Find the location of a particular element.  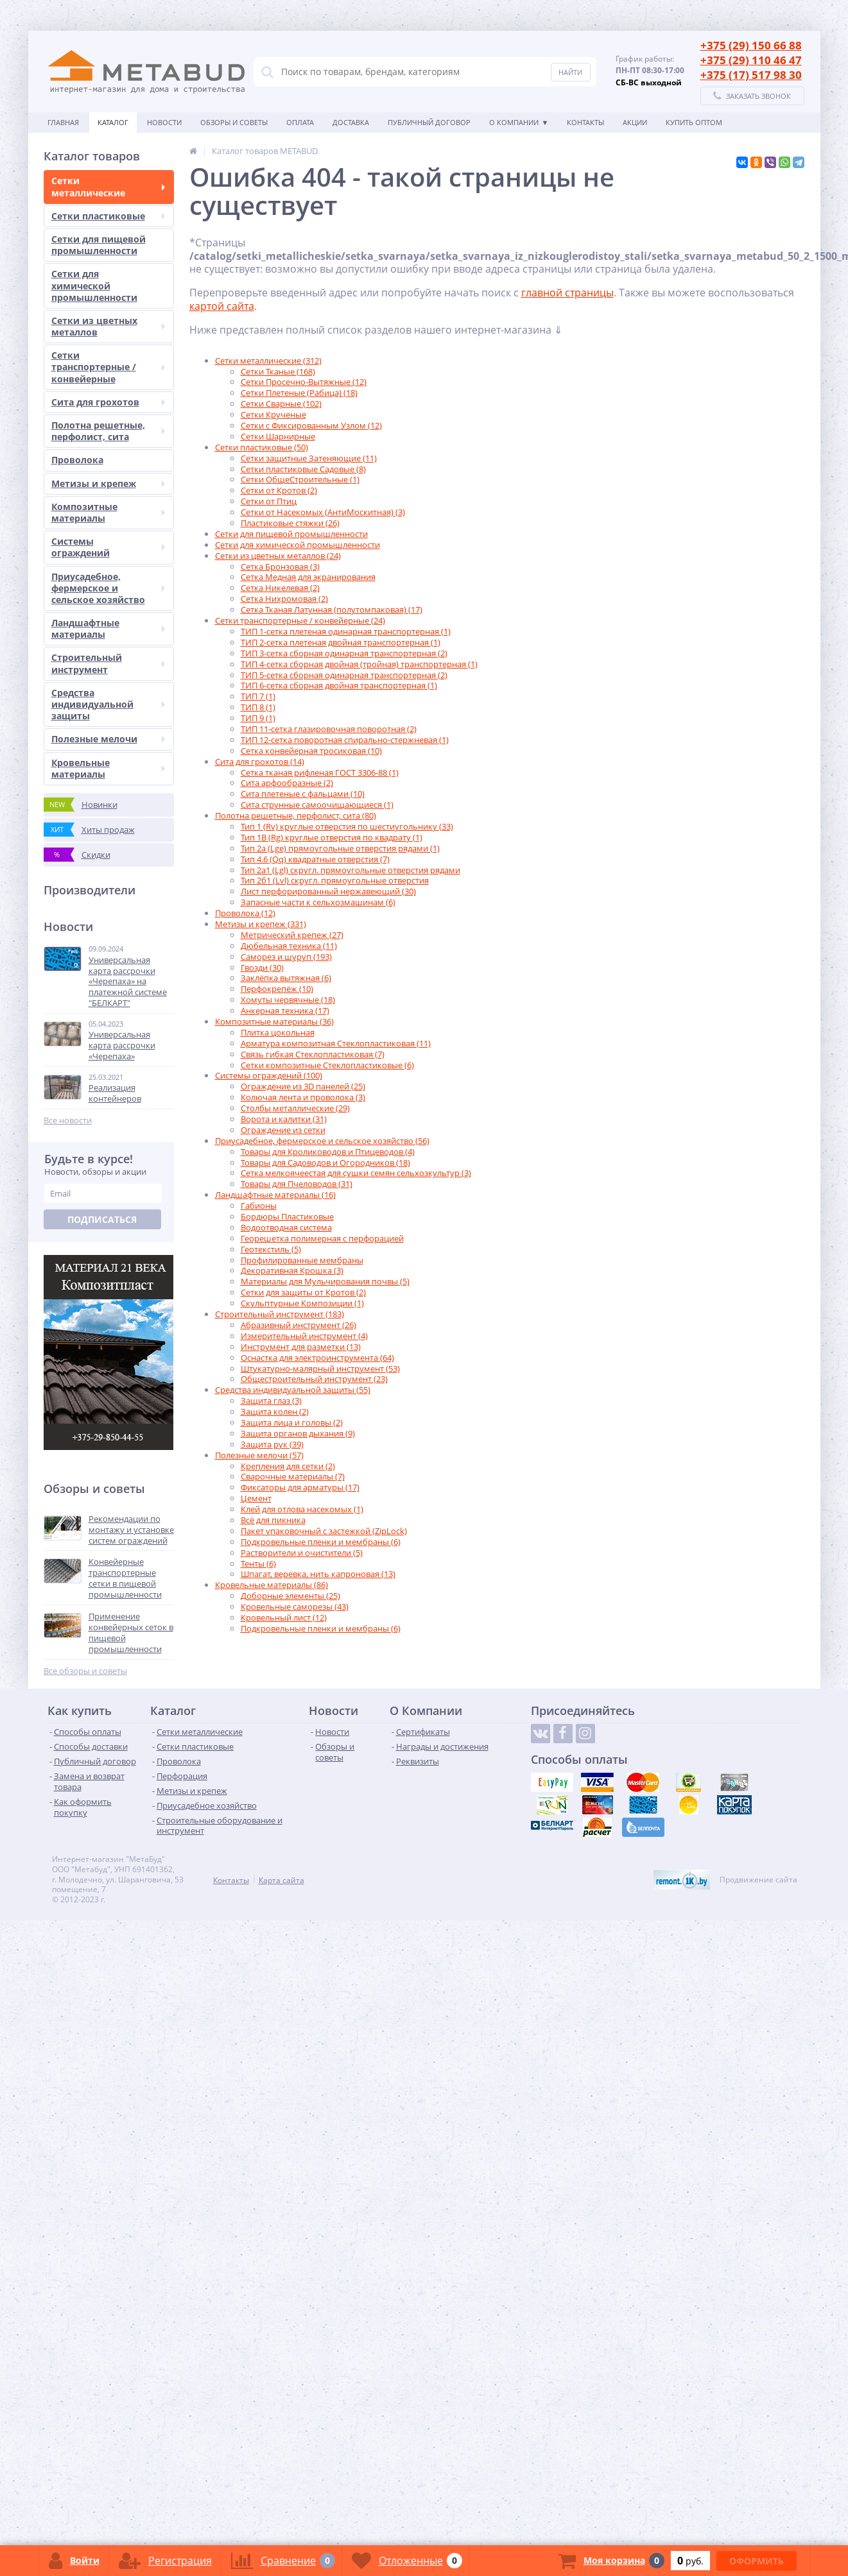

Защита лица и головы (2) is located at coordinates (292, 1422).